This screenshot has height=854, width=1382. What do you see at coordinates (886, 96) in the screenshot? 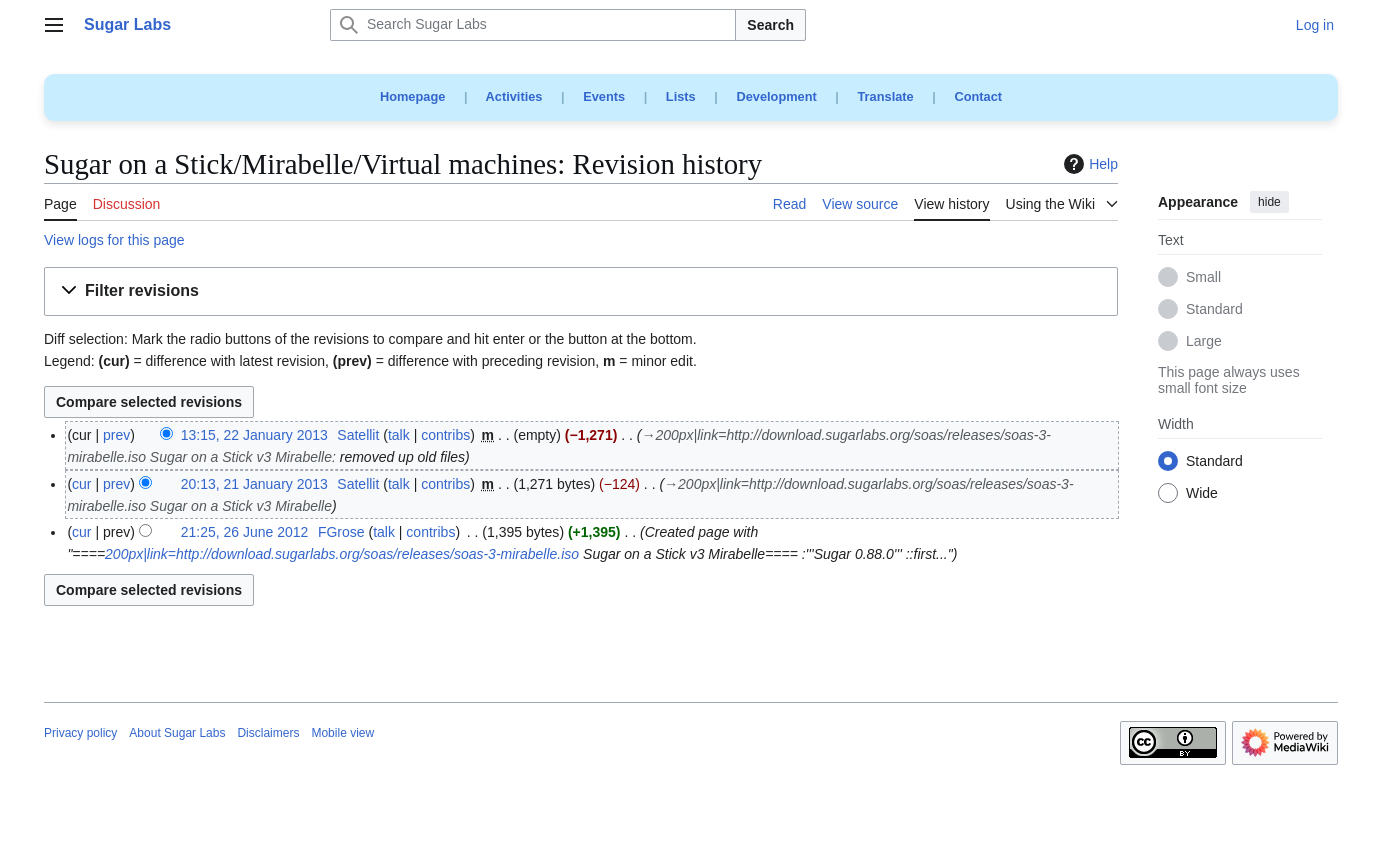
I see `Translate` at bounding box center [886, 96].